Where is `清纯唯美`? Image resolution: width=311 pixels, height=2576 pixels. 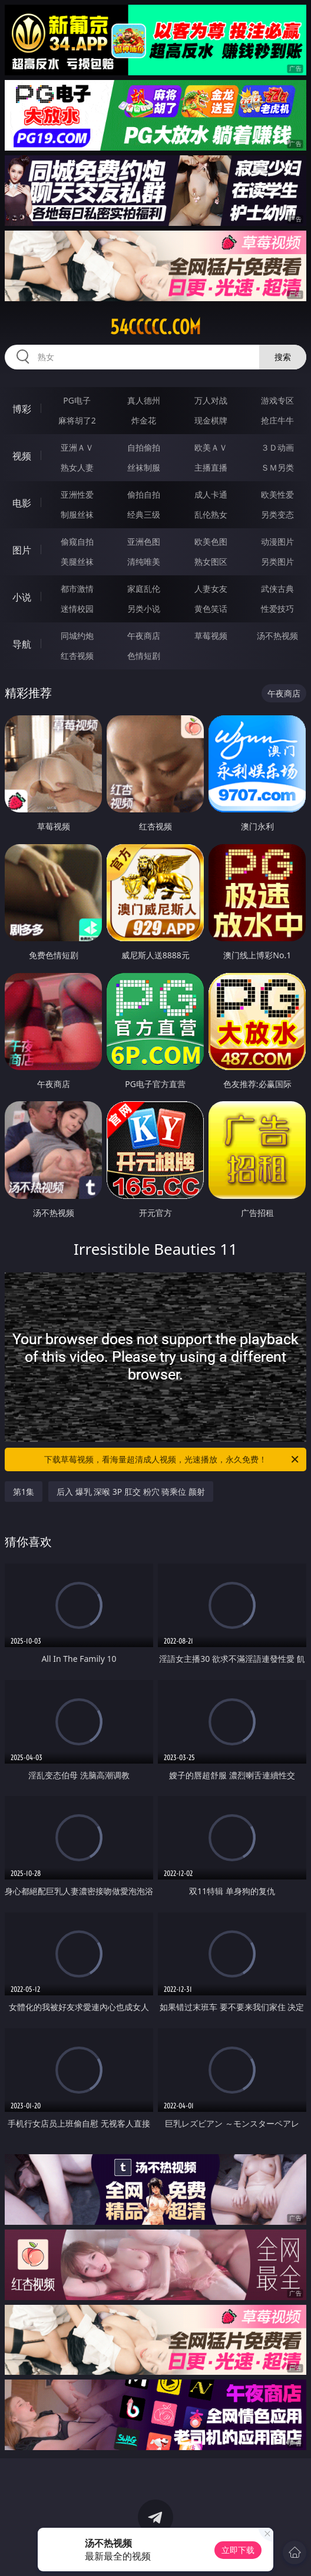 清纯唯美 is located at coordinates (143, 561).